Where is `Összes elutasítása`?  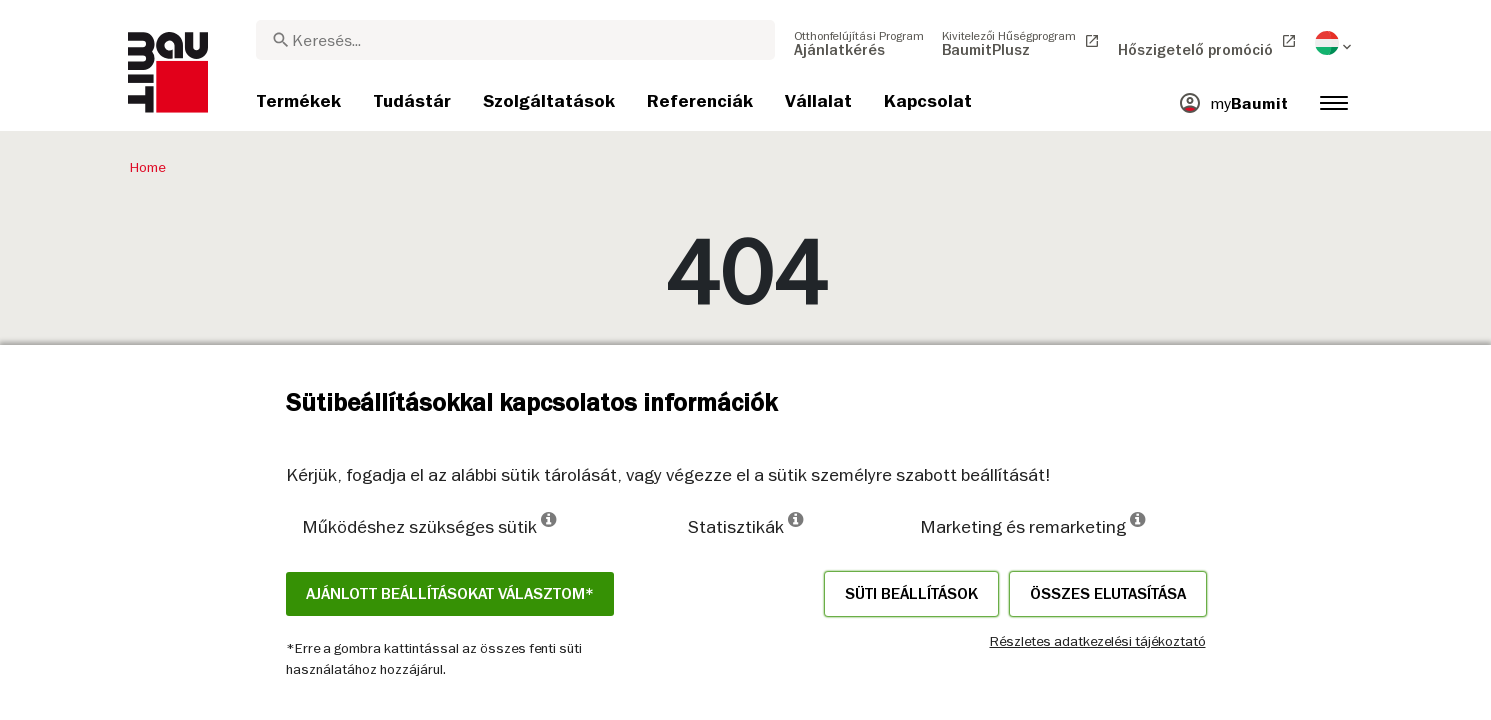
Összes elutasítása is located at coordinates (1108, 594).